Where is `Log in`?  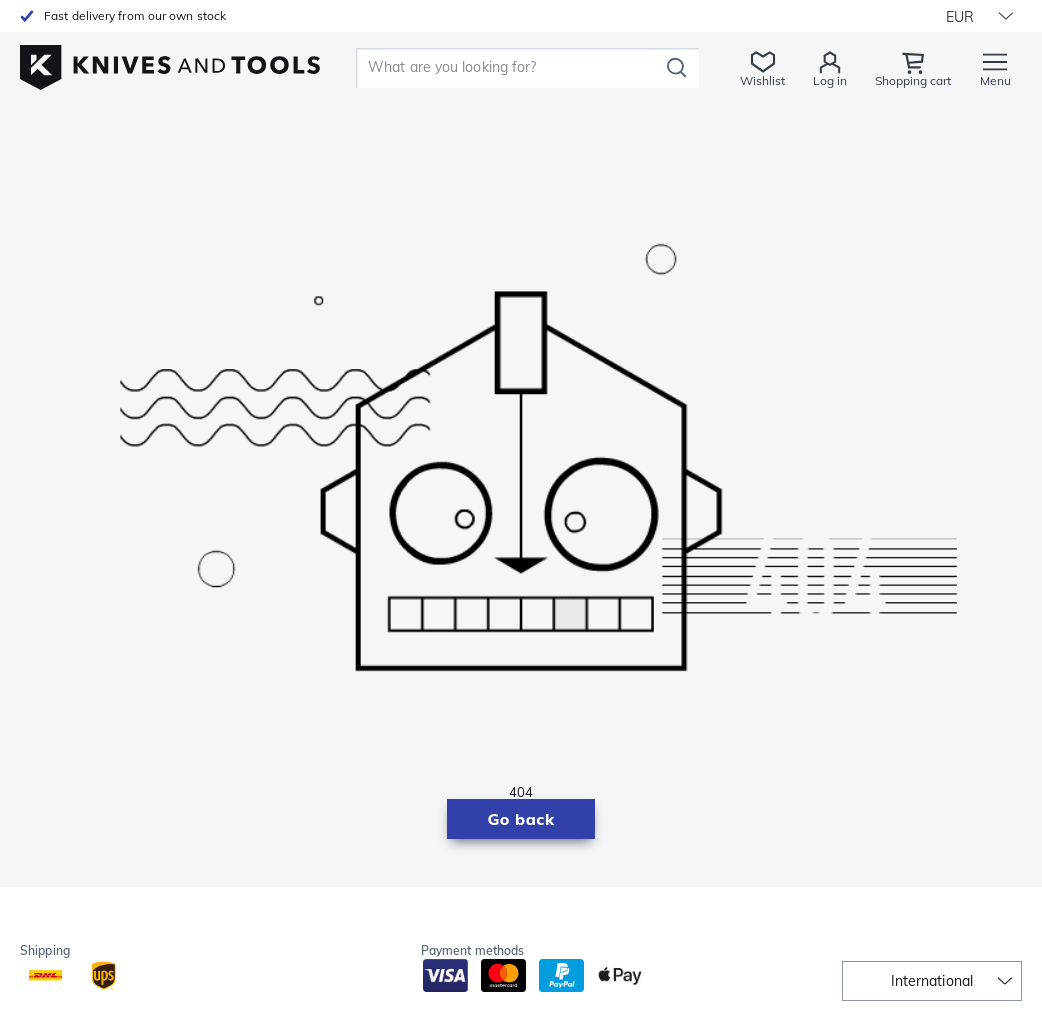
Log in is located at coordinates (830, 80).